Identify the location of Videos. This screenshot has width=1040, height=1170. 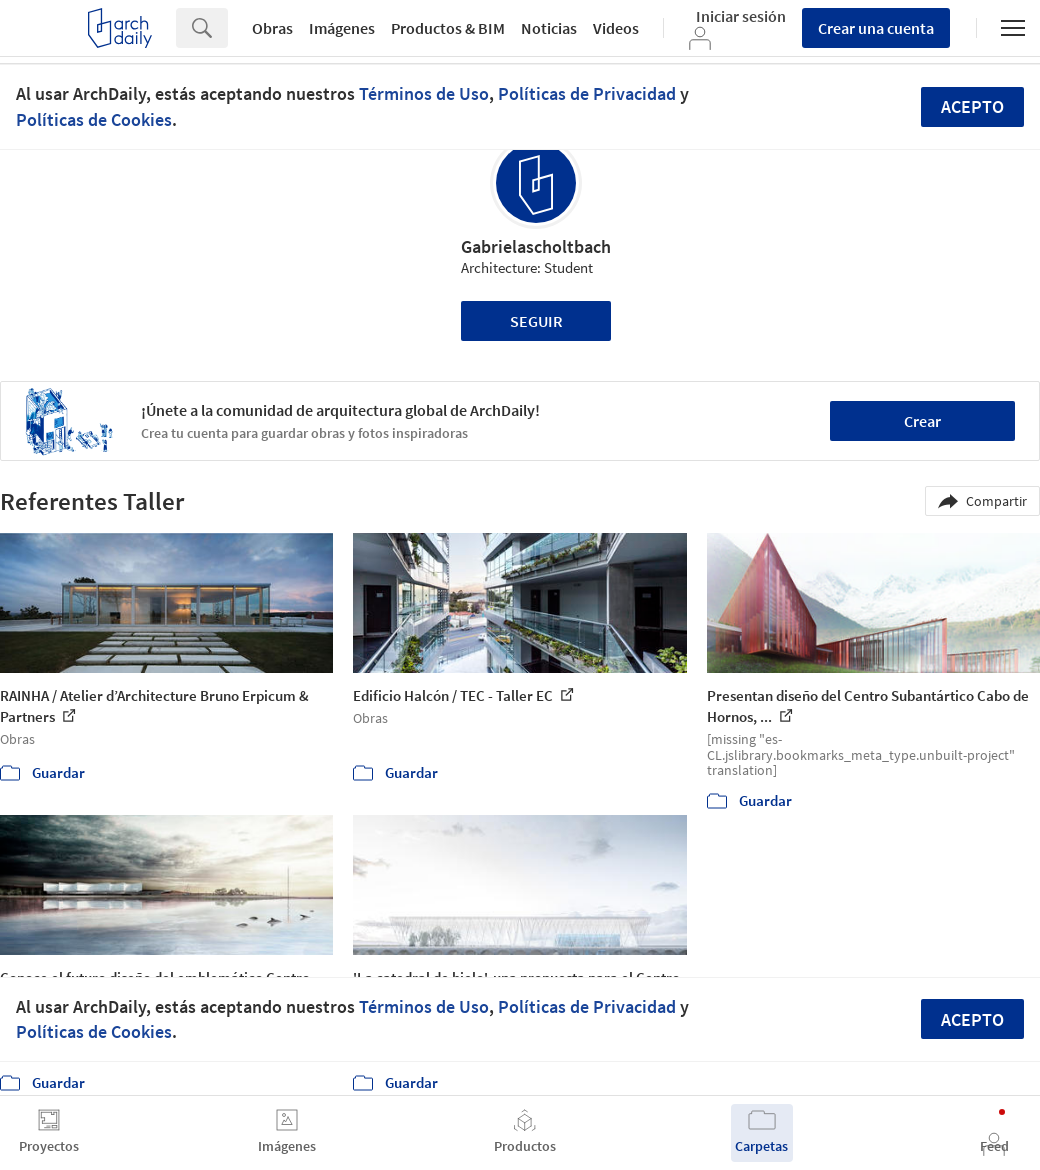
(616, 28).